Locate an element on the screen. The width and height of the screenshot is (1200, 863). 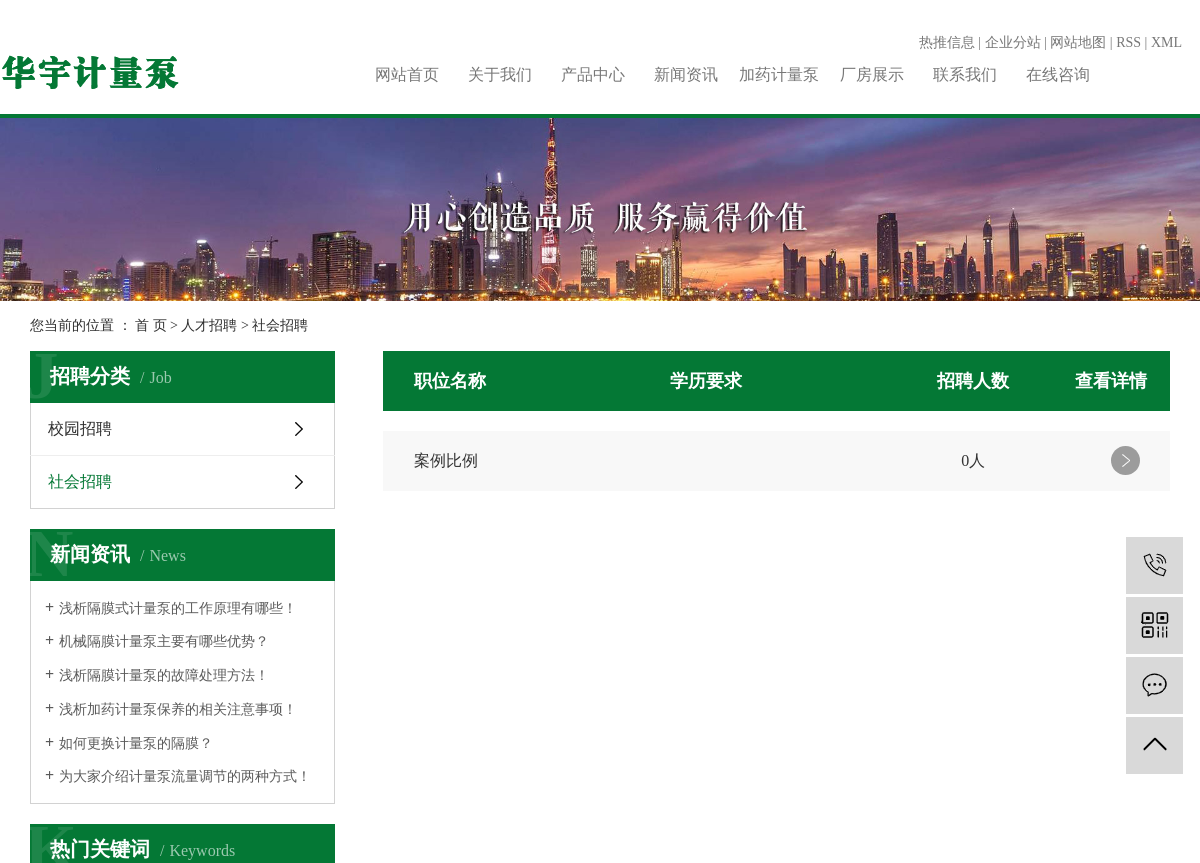
浅析隔膜式计量泵的工作原理有哪些！ is located at coordinates (178, 608).